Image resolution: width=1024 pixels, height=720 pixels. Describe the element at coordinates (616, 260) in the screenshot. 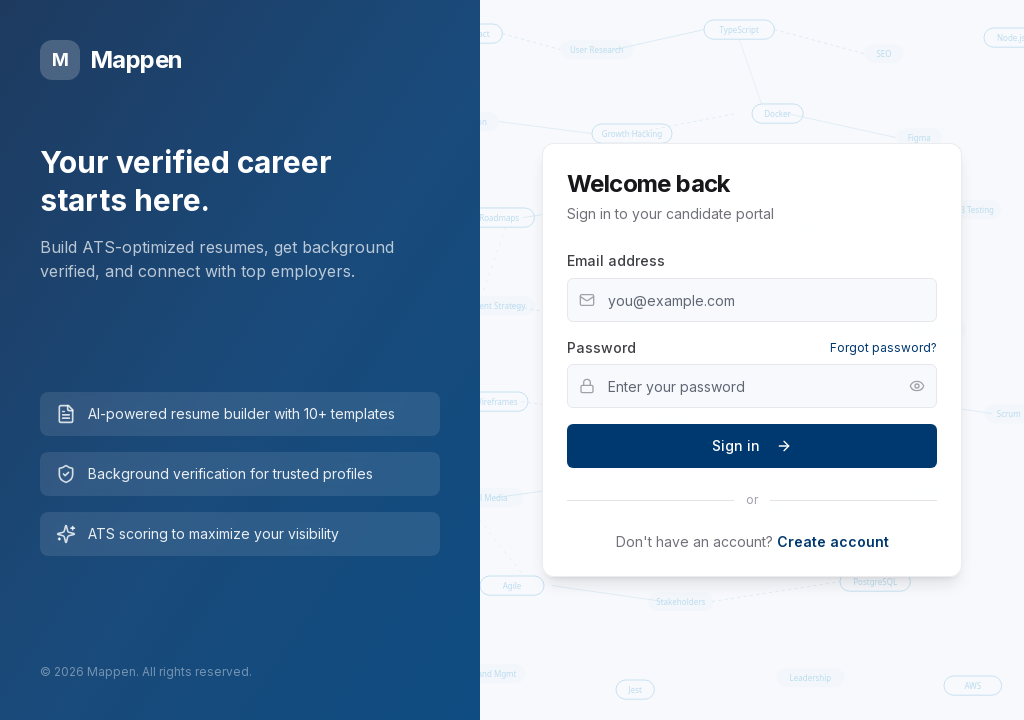

I see `Email address` at that location.